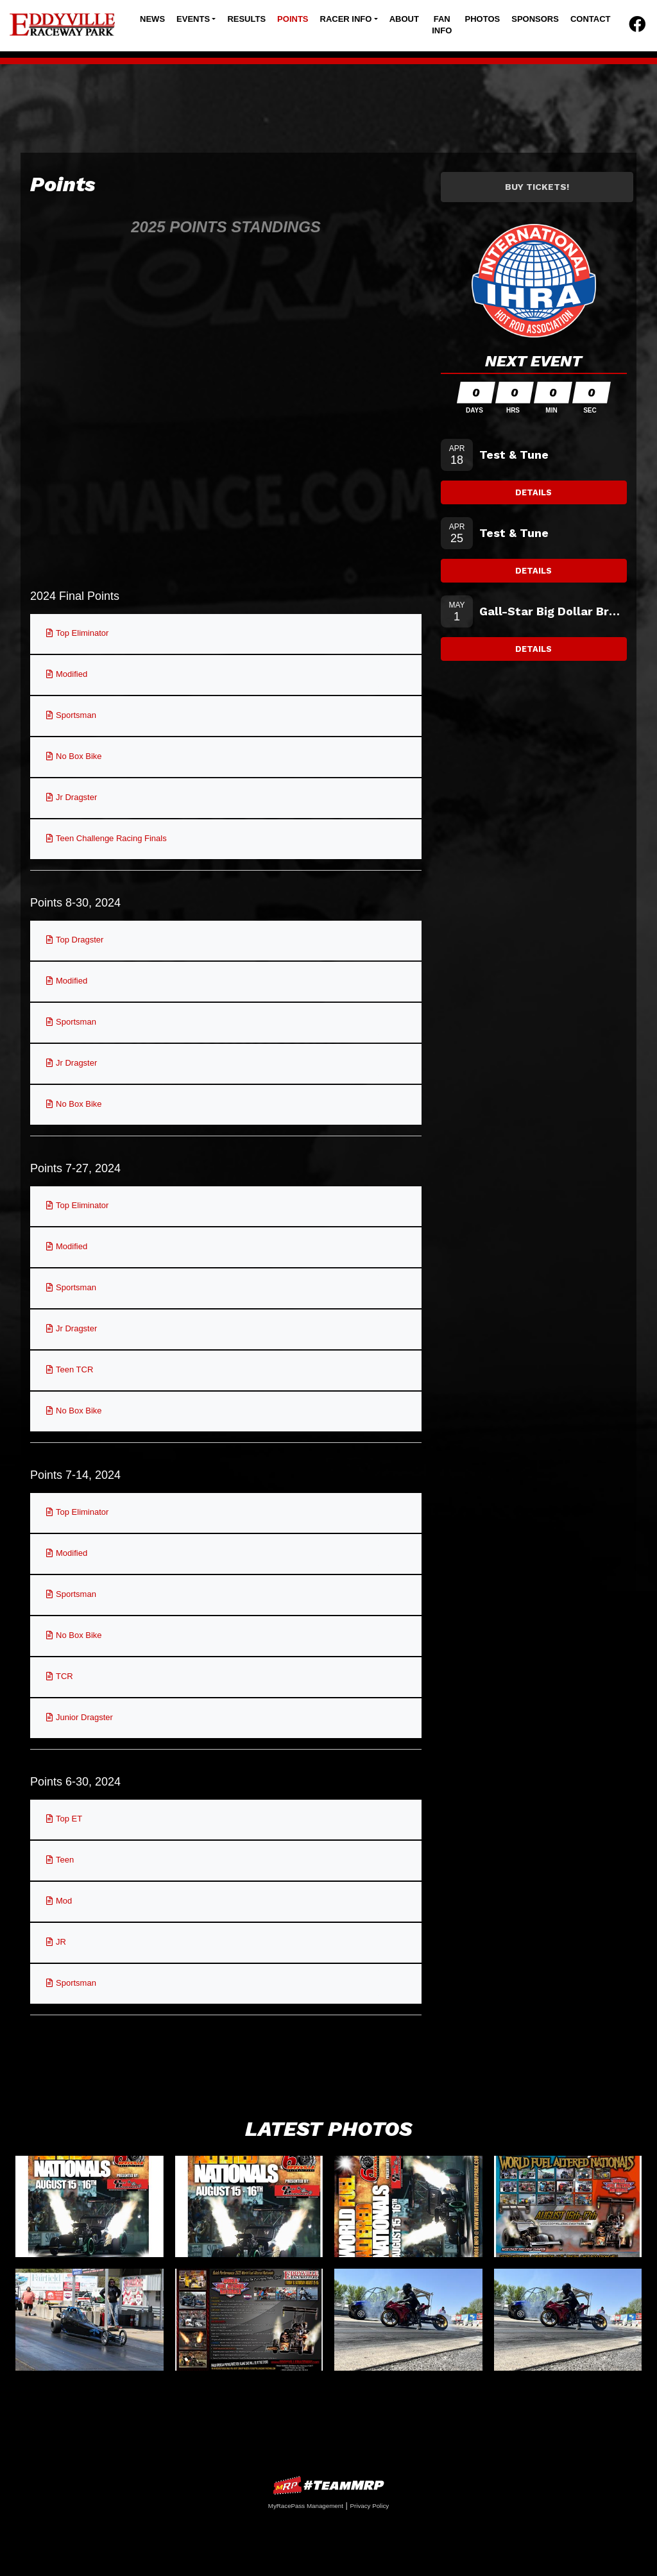 The width and height of the screenshot is (657, 2576). What do you see at coordinates (61, 1942) in the screenshot?
I see `JR` at bounding box center [61, 1942].